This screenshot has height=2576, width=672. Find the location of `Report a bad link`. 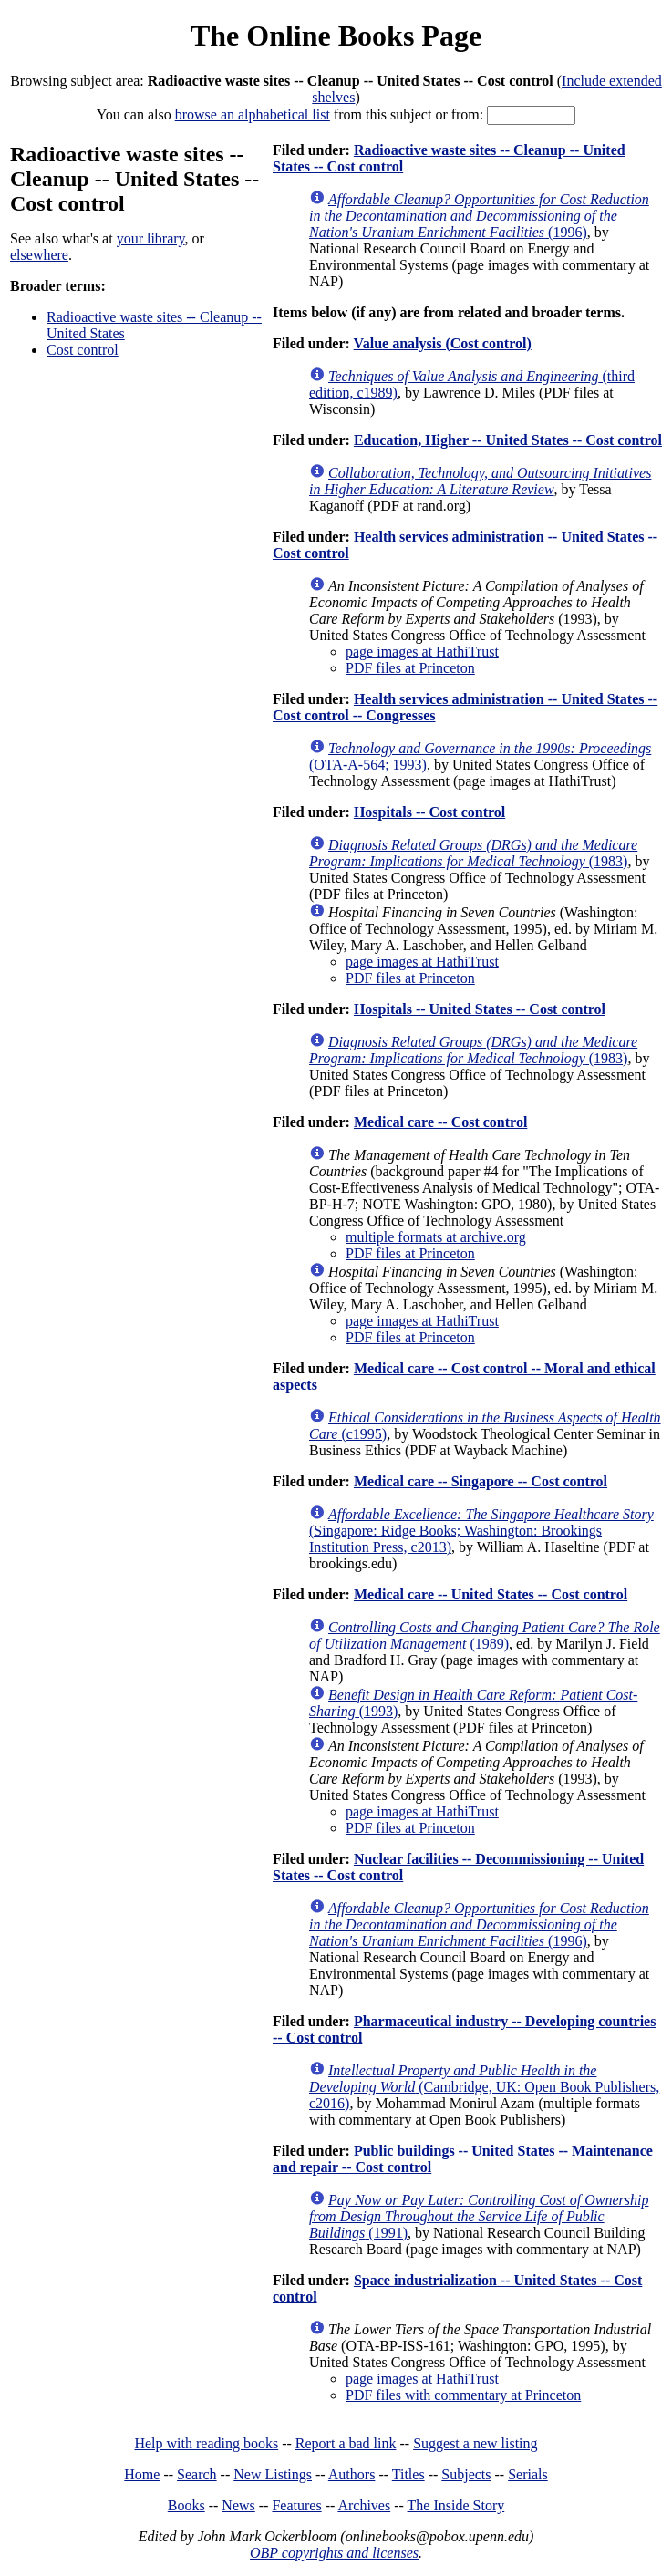

Report a bad link is located at coordinates (346, 2443).